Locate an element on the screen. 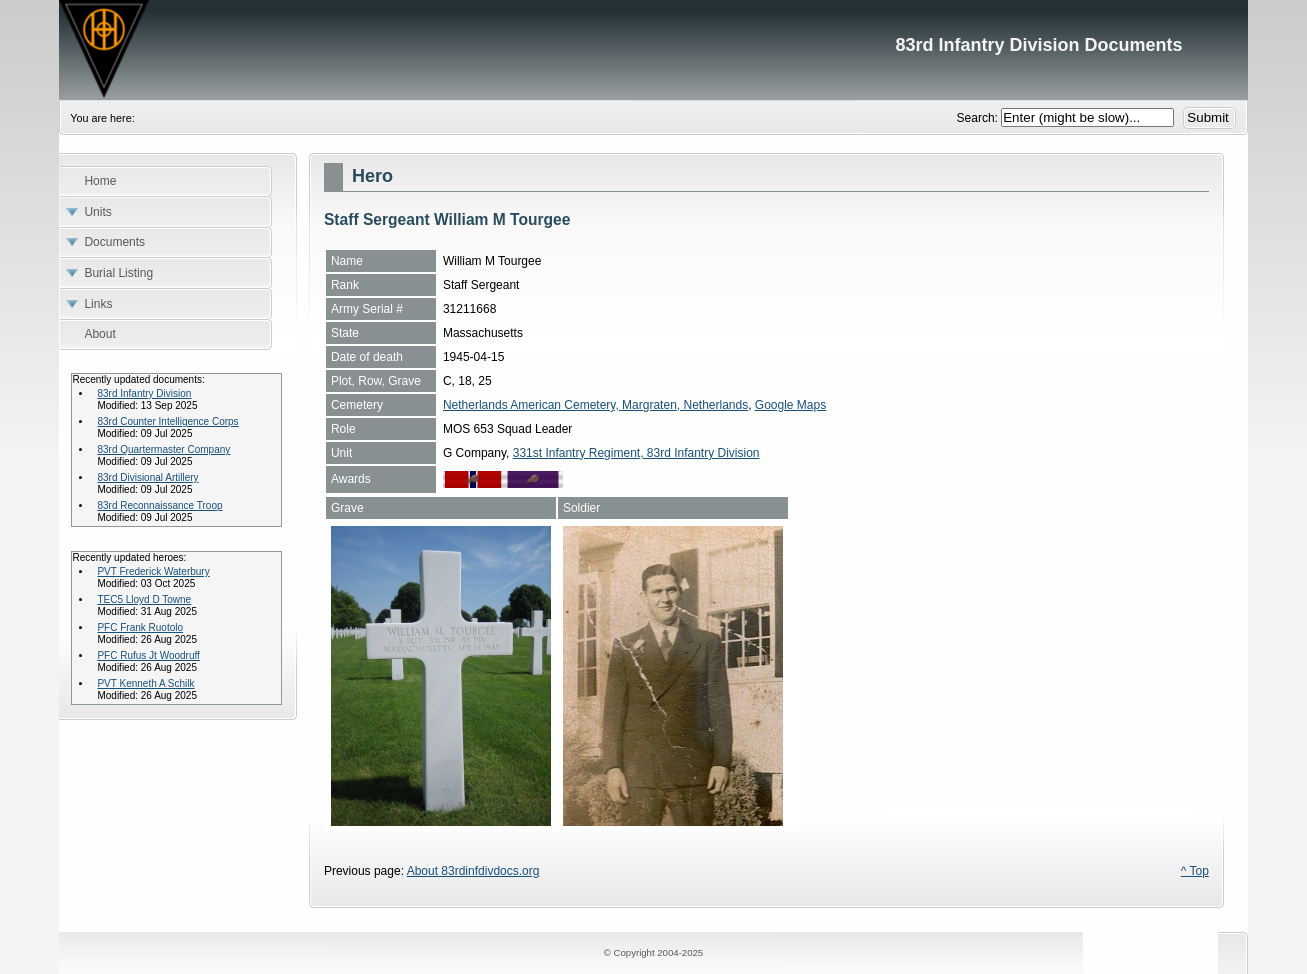  ^ Top is located at coordinates (1195, 871).